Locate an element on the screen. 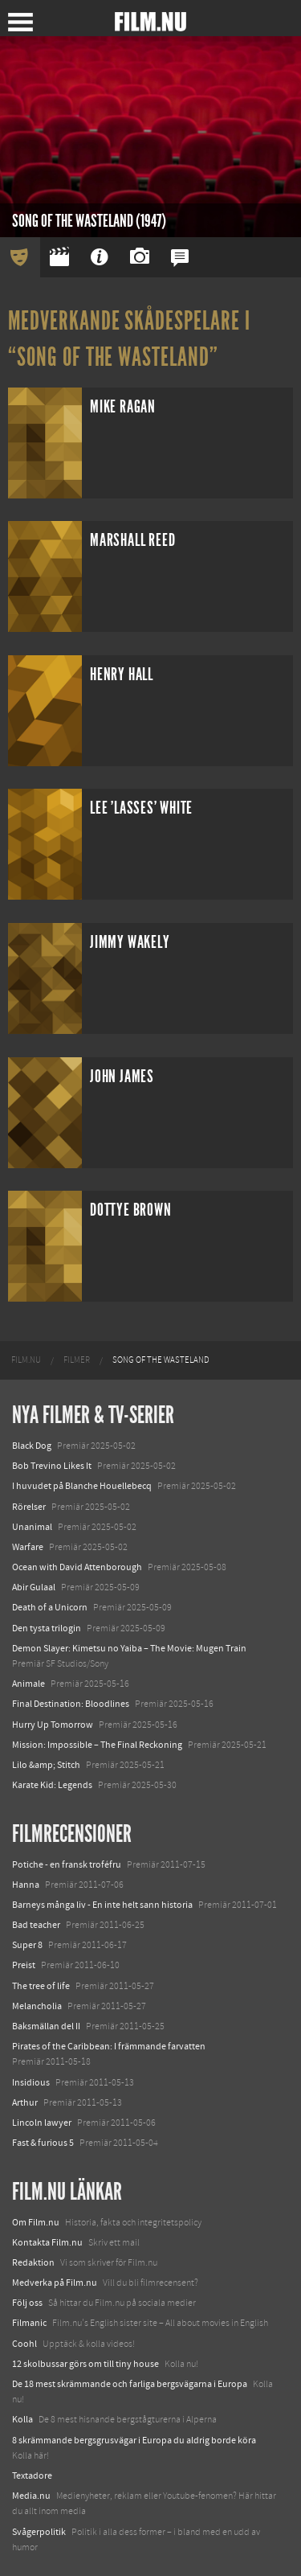 The width and height of the screenshot is (301, 2576). Bad teacher is located at coordinates (36, 1924).